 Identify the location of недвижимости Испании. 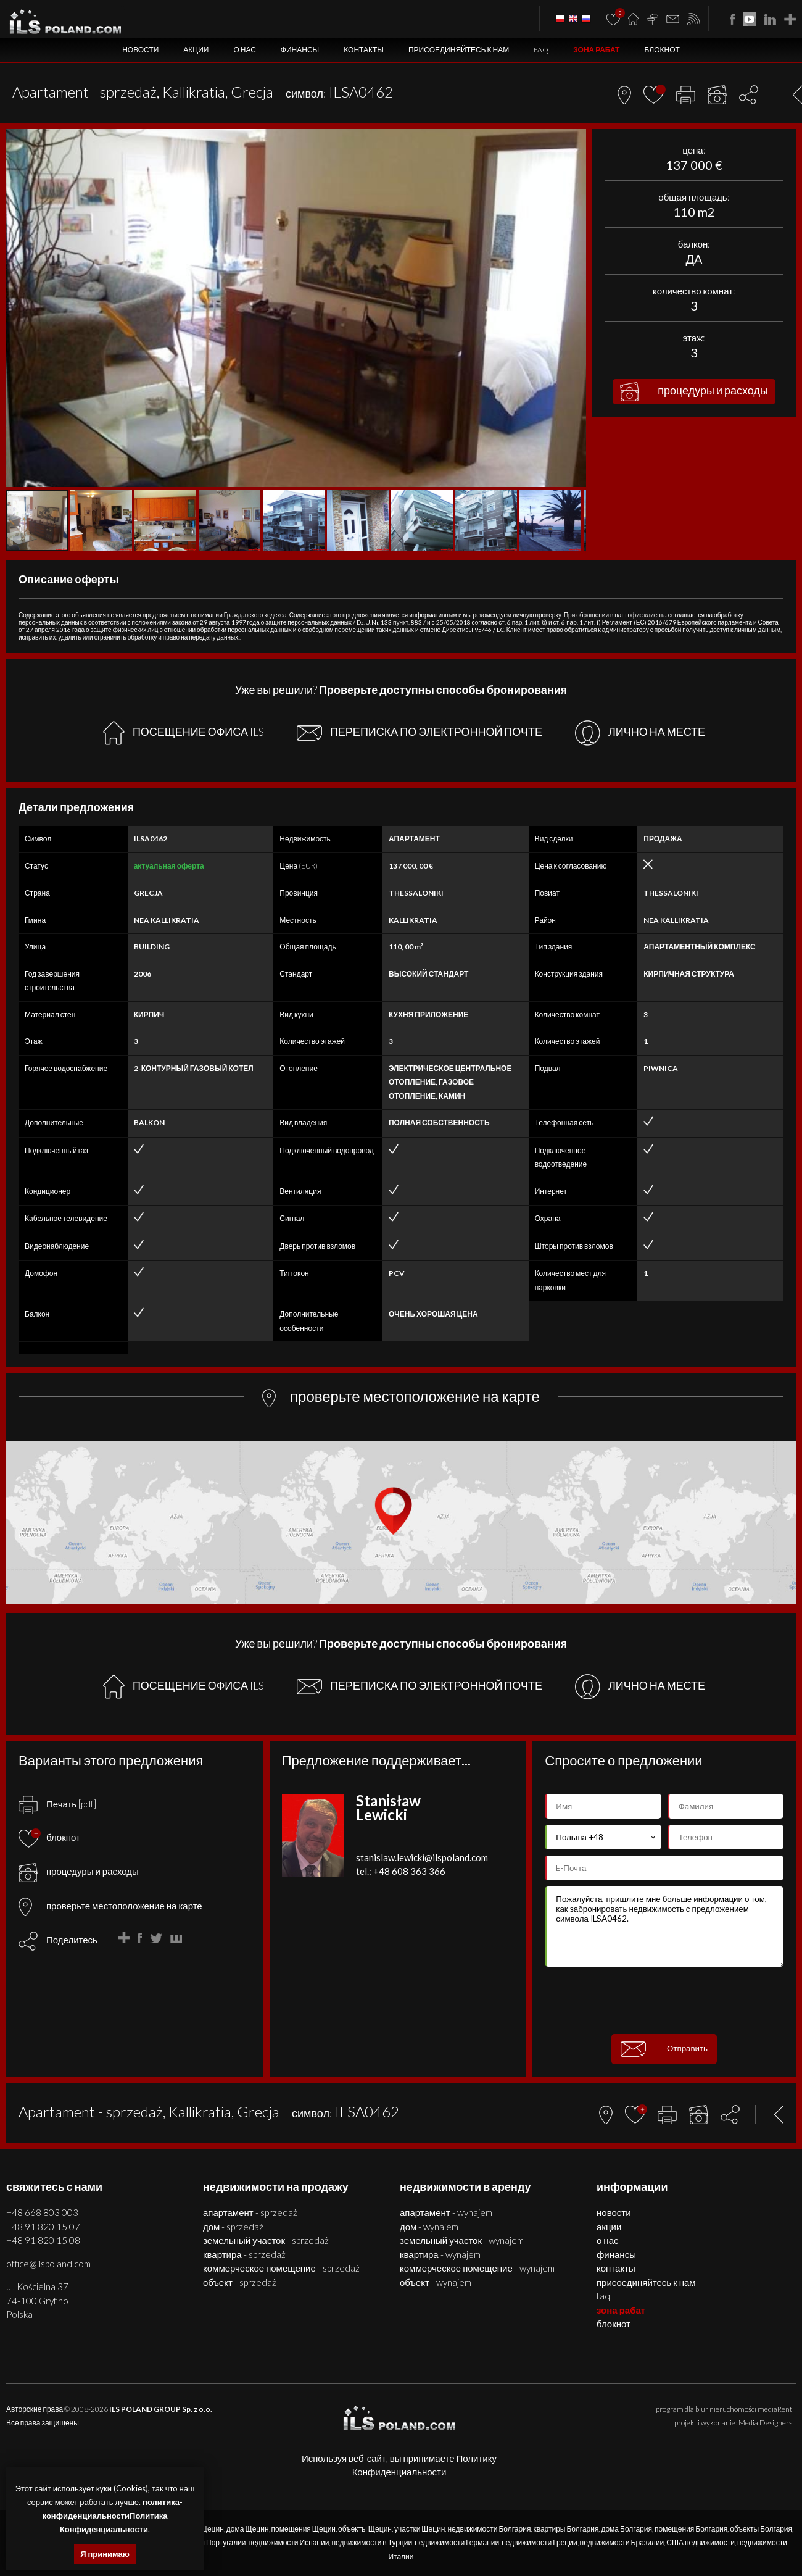
(289, 2542).